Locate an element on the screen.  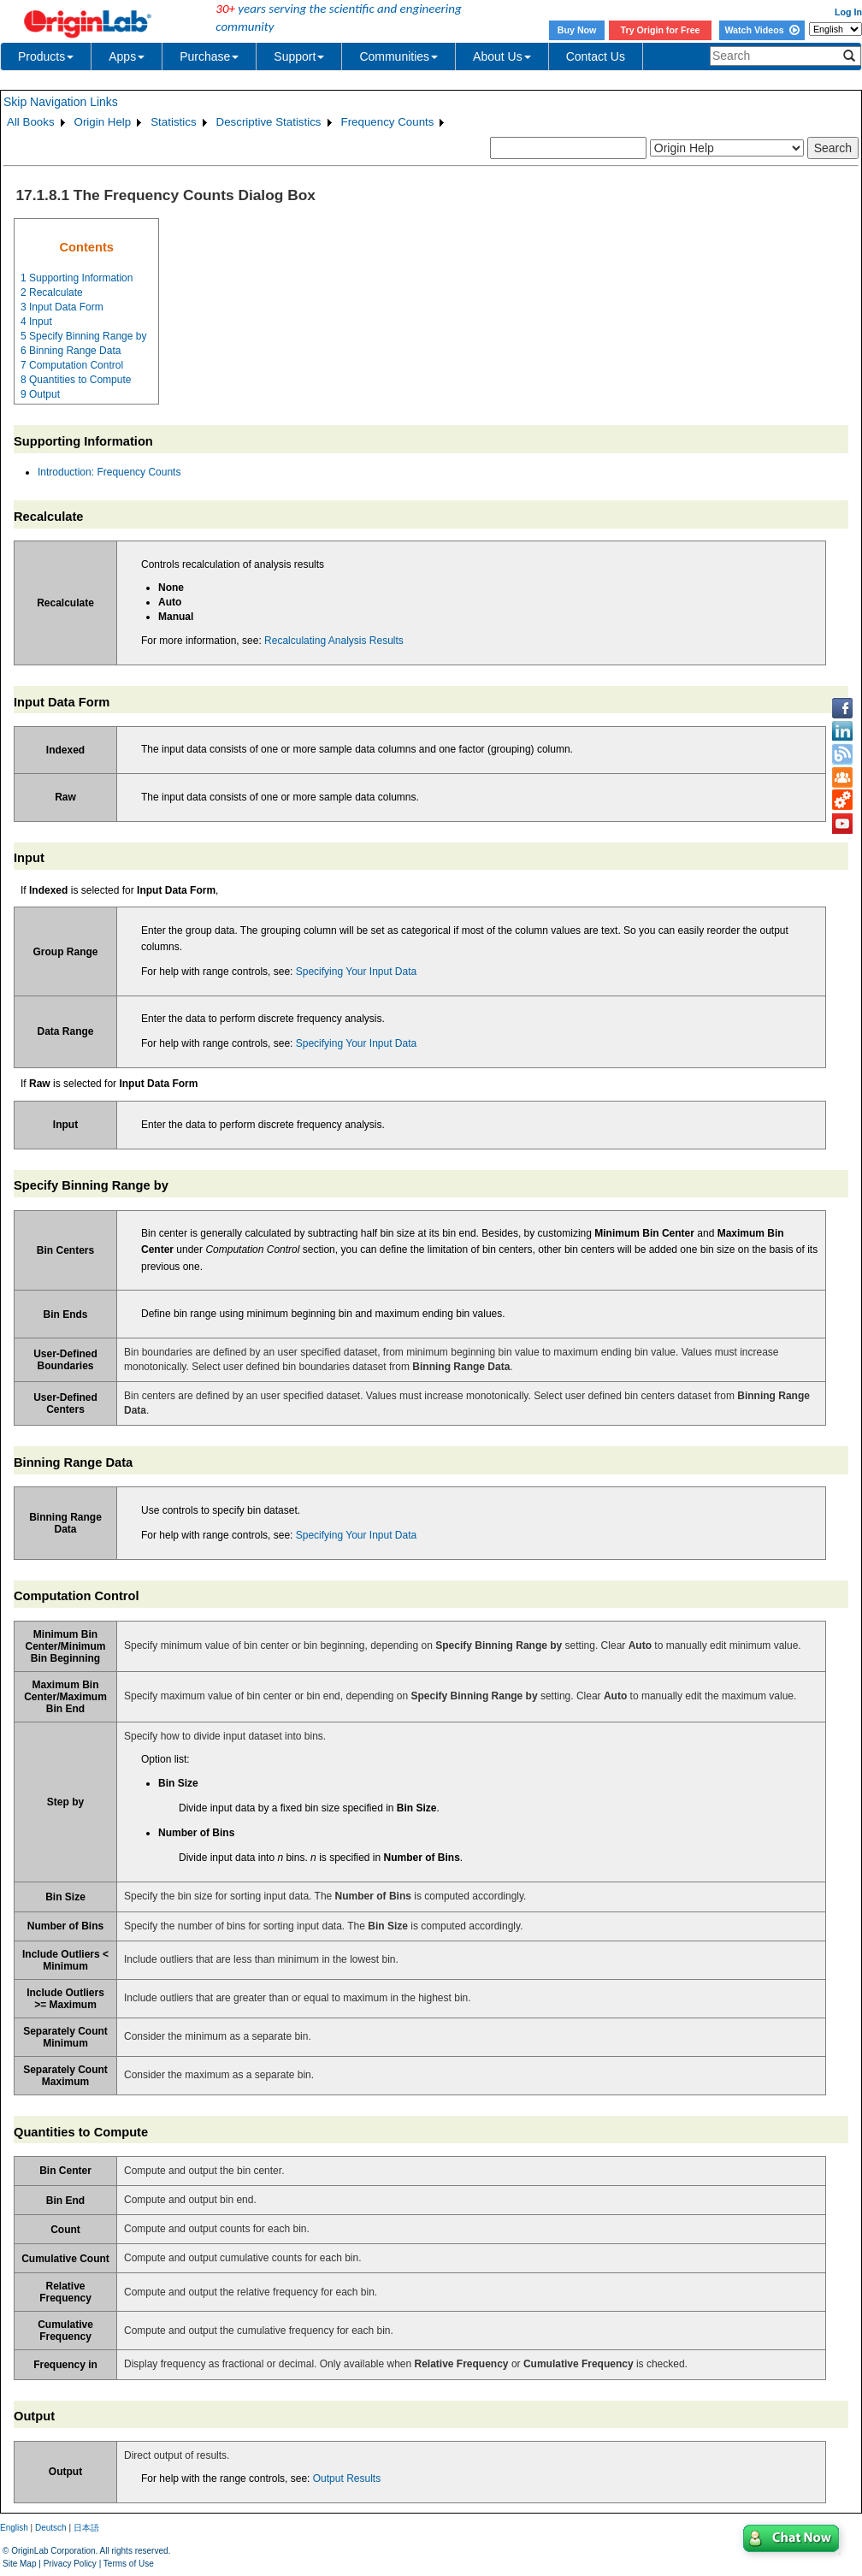
Buy Now is located at coordinates (577, 30).